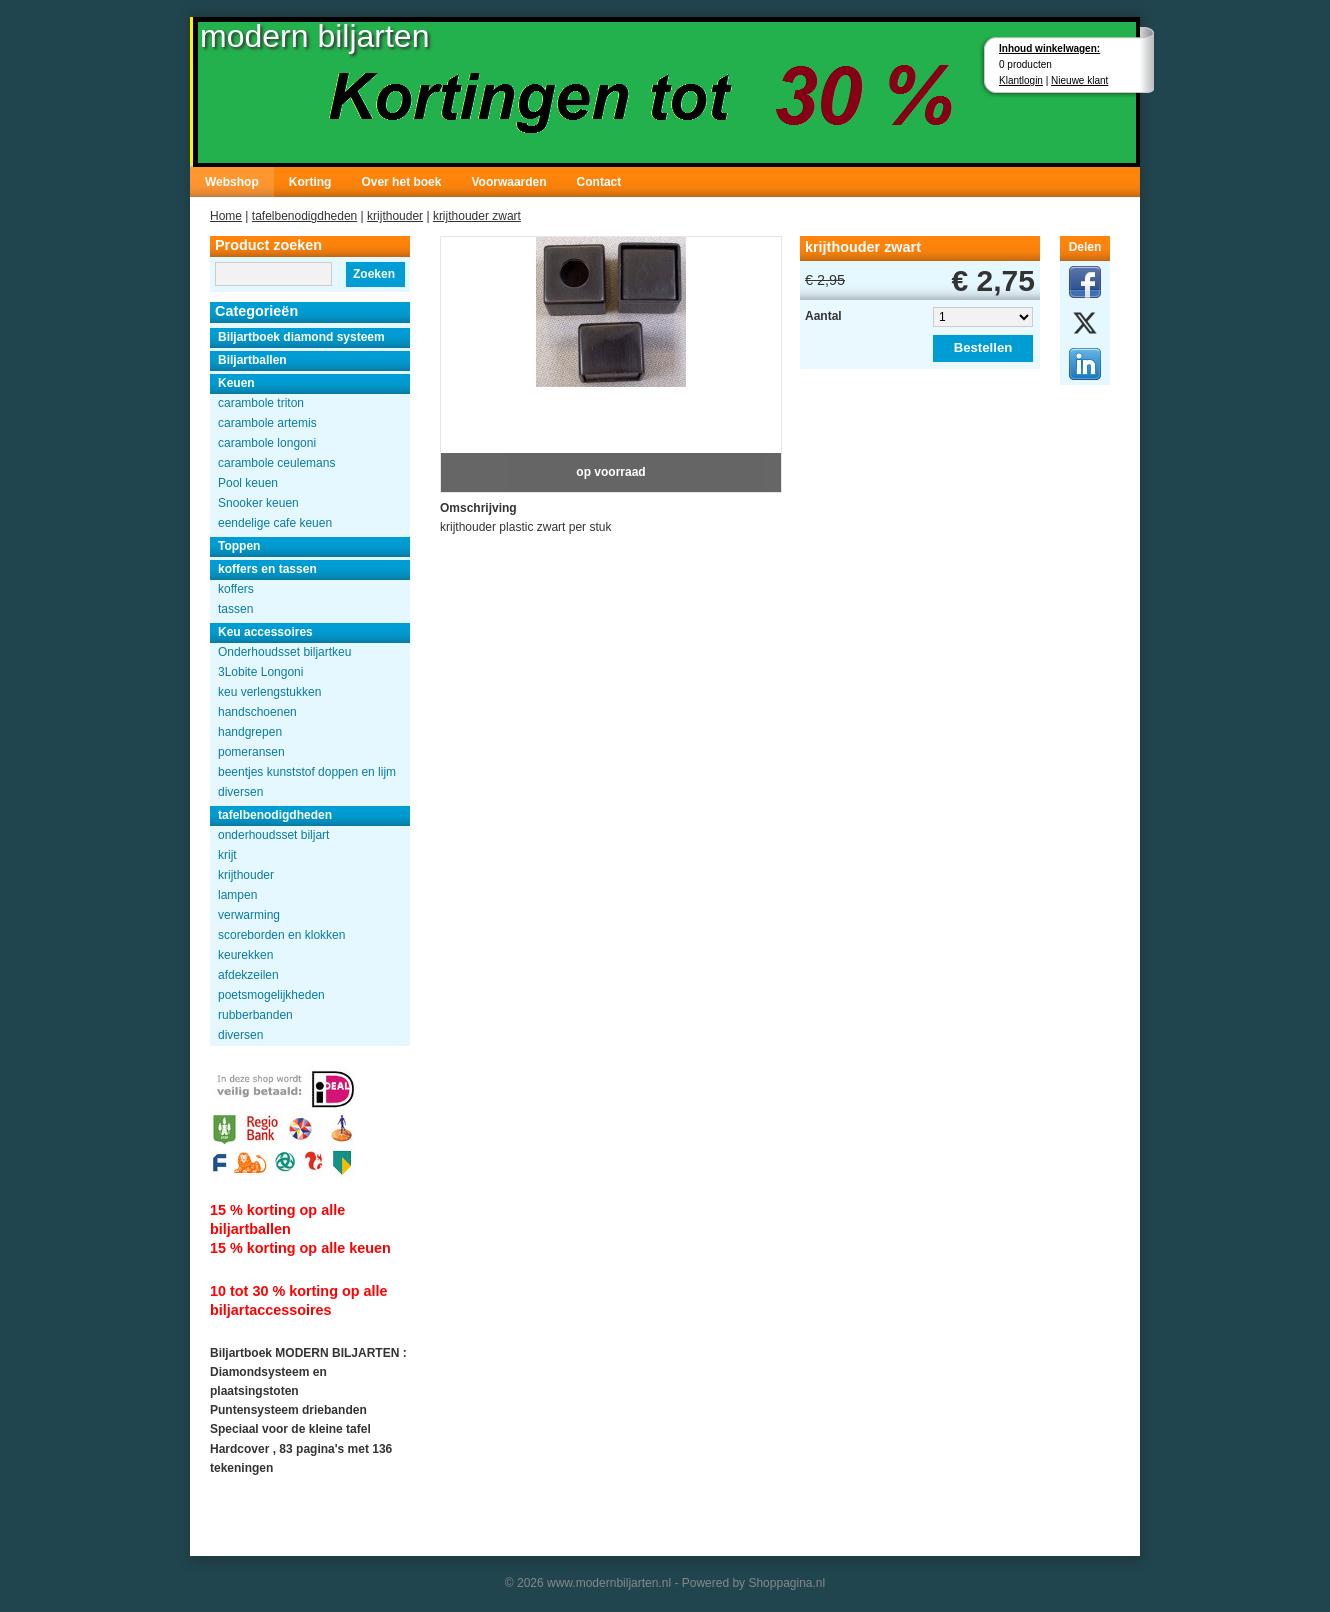 This screenshot has height=1612, width=1330. Describe the element at coordinates (261, 403) in the screenshot. I see `carambole triton` at that location.